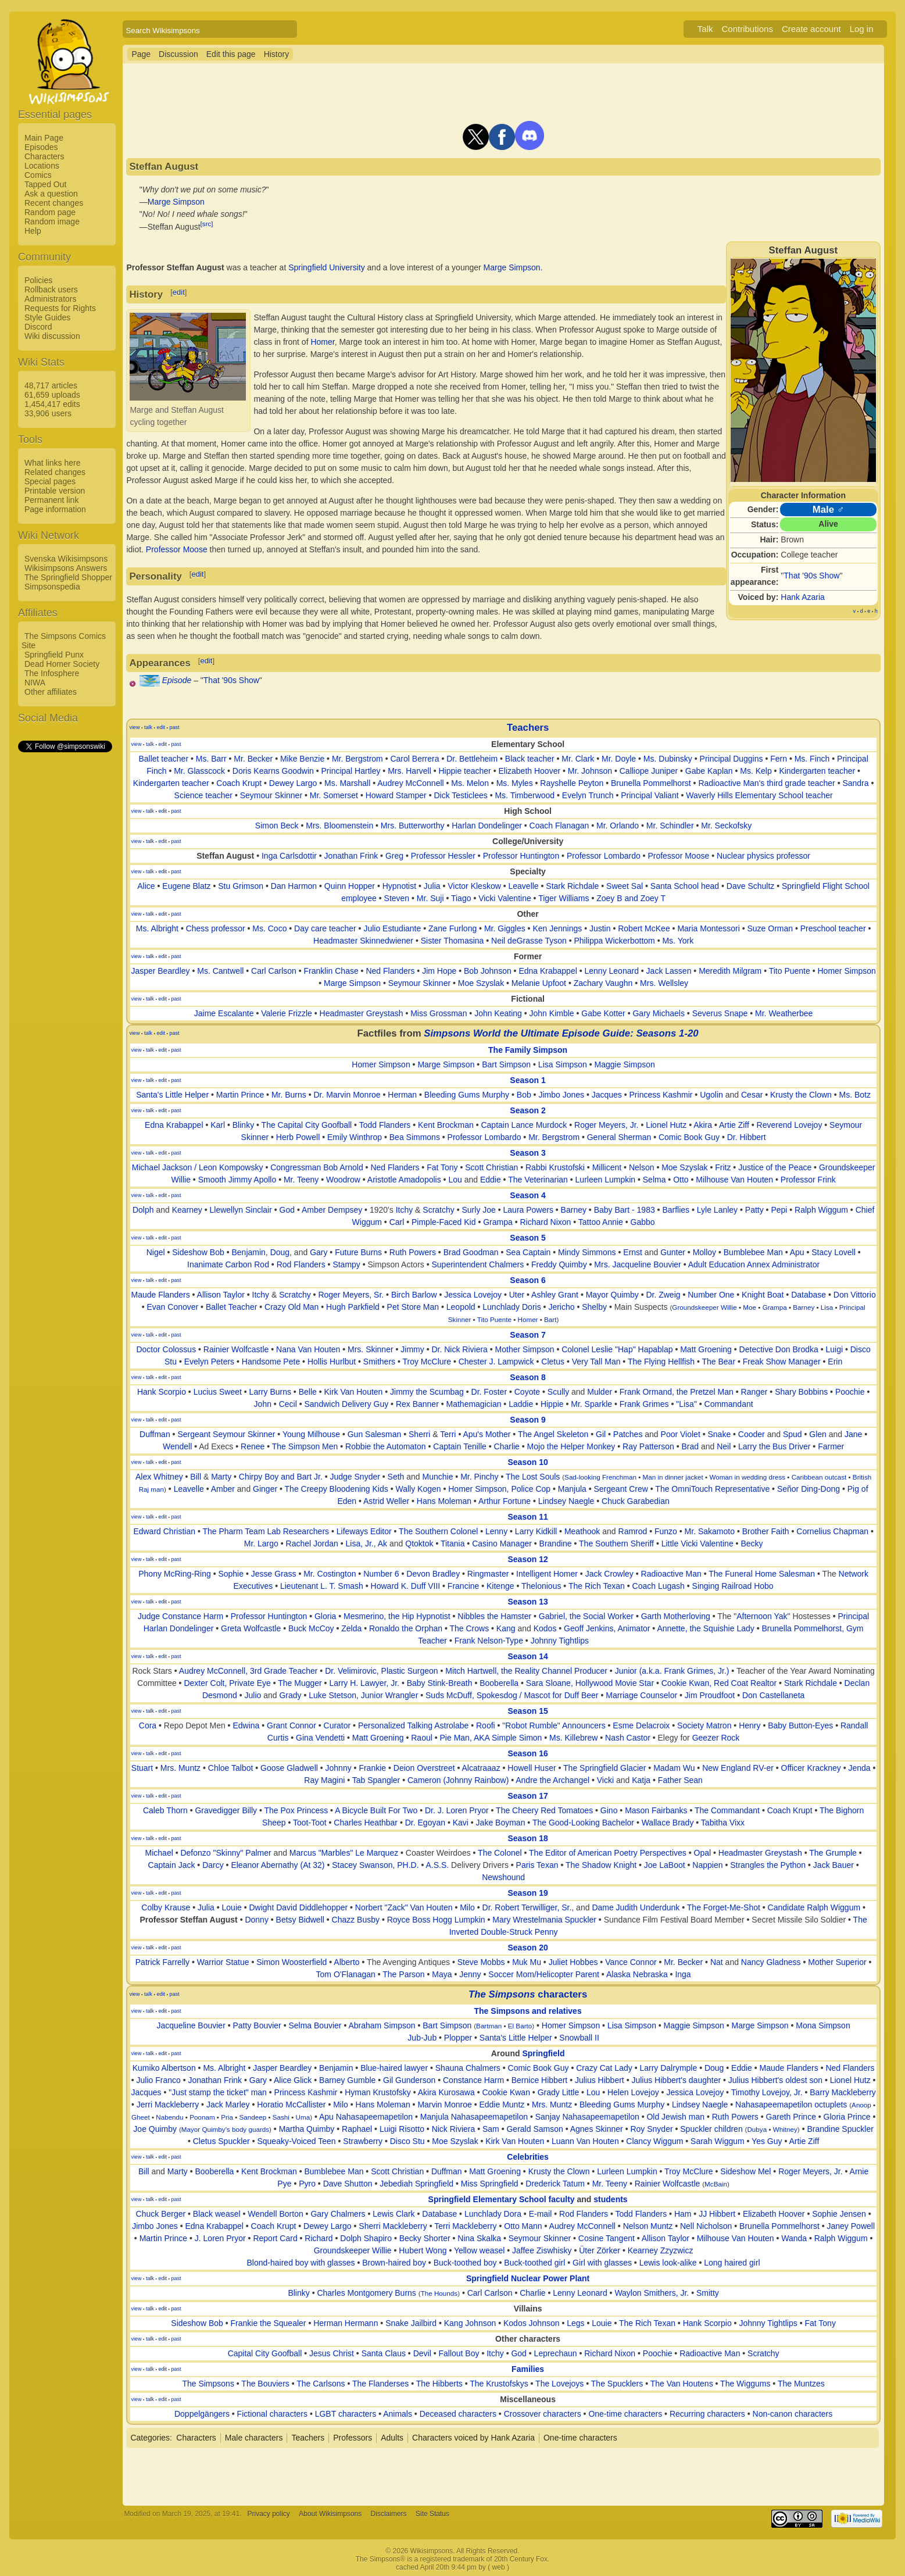  I want to click on The Pox Princess, so click(296, 1810).